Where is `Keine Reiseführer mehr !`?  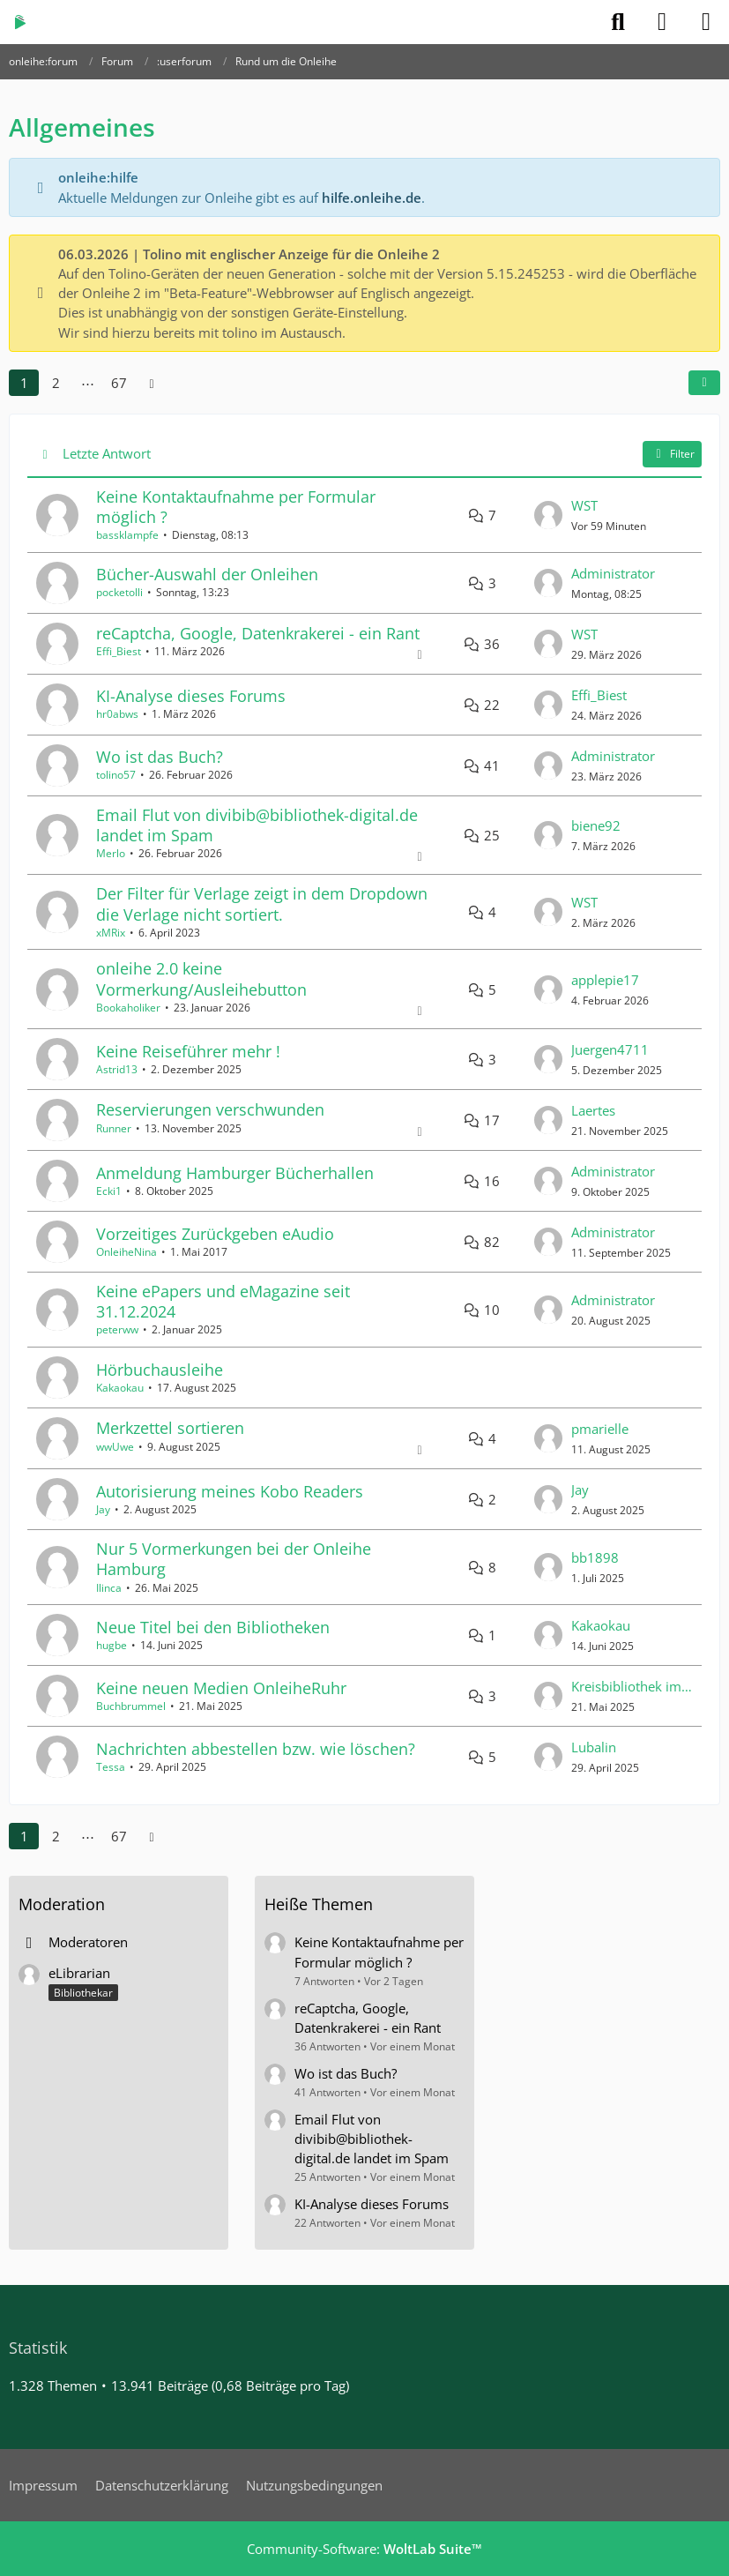
Keine Reiseführer mehr ! is located at coordinates (188, 1051).